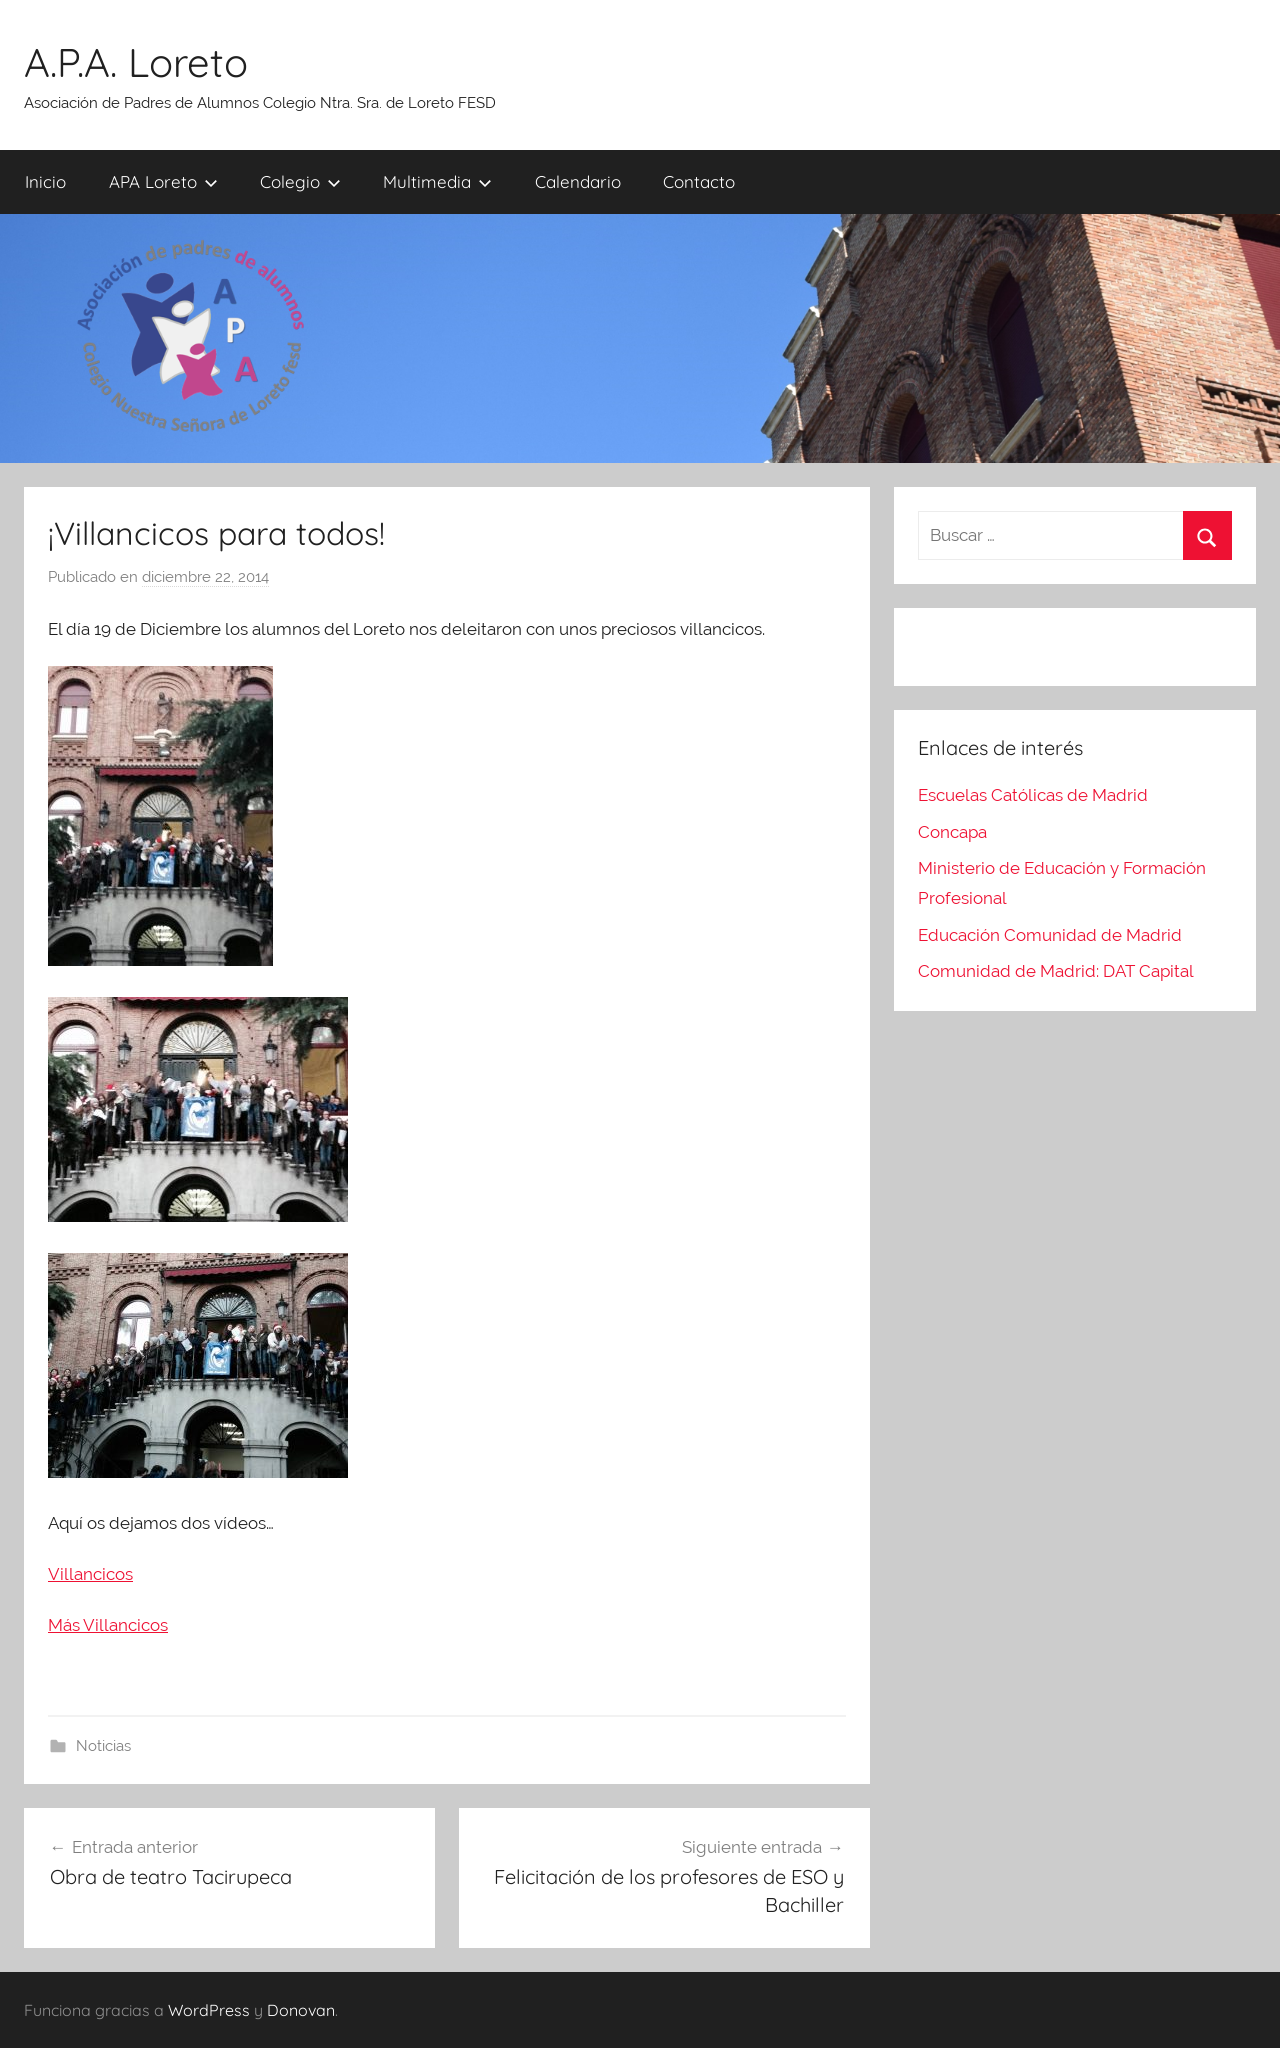 The height and width of the screenshot is (2048, 1280). I want to click on Calendario, so click(578, 181).